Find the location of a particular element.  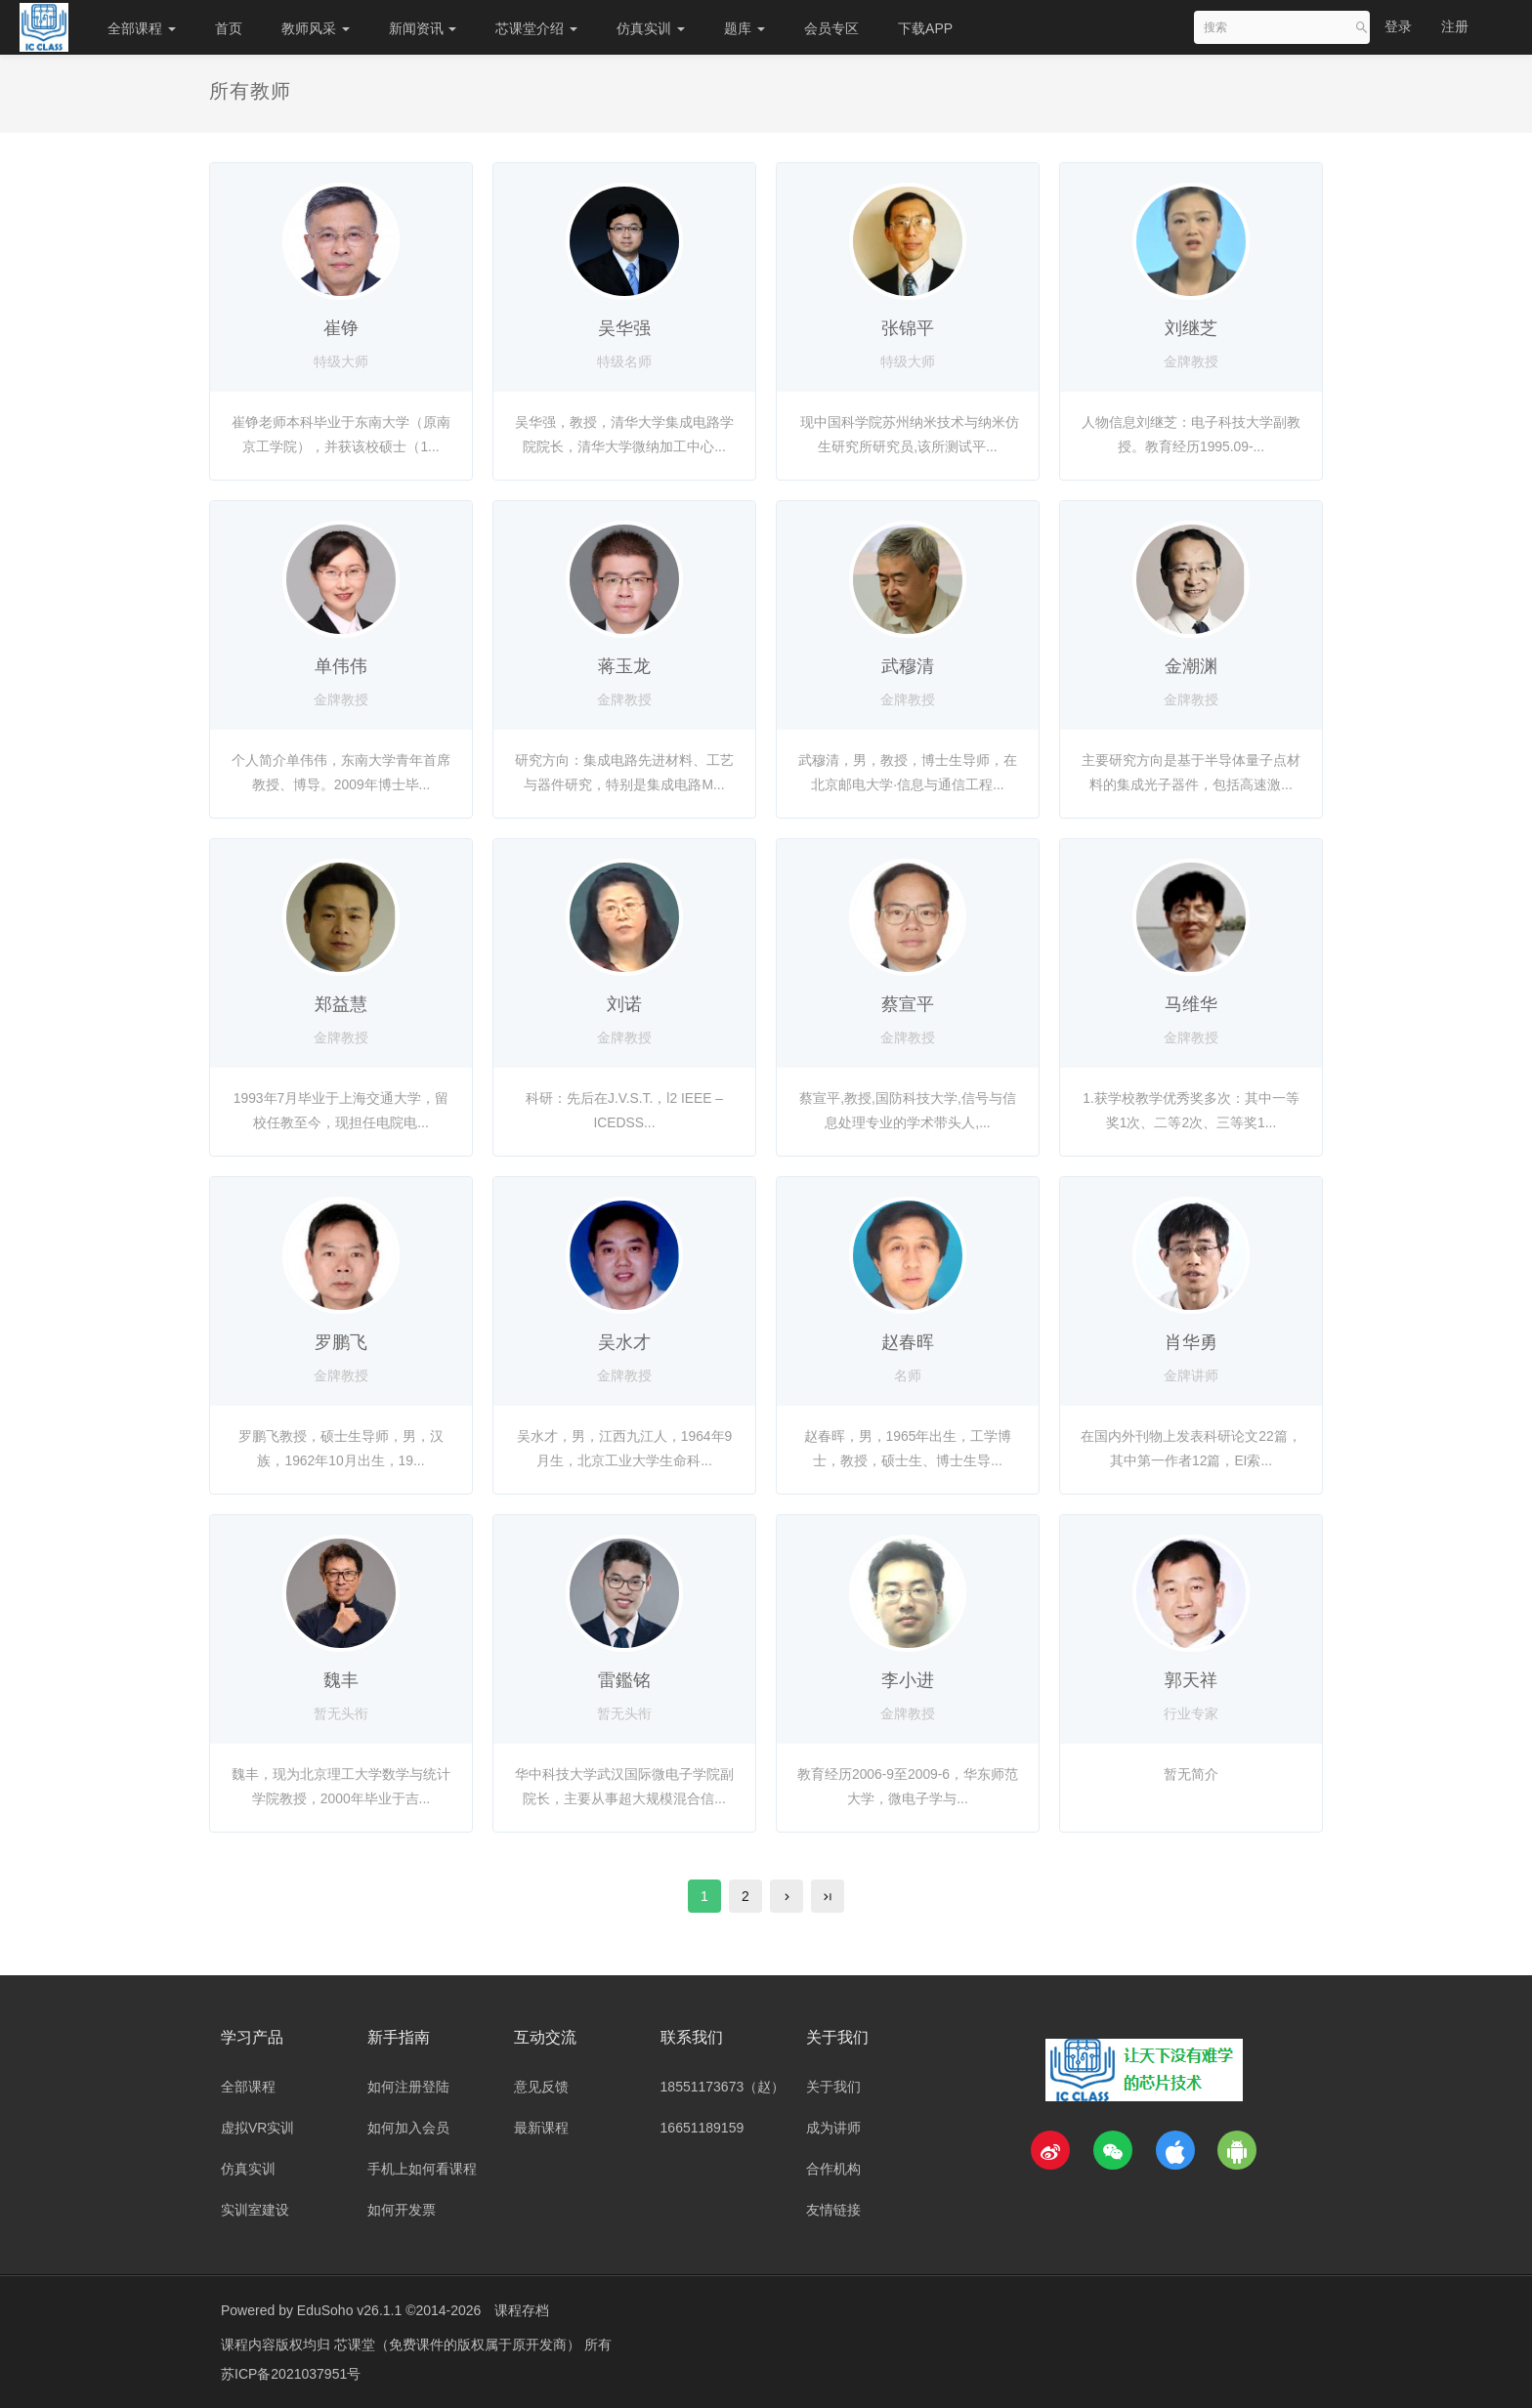

单伟伟 is located at coordinates (341, 666).